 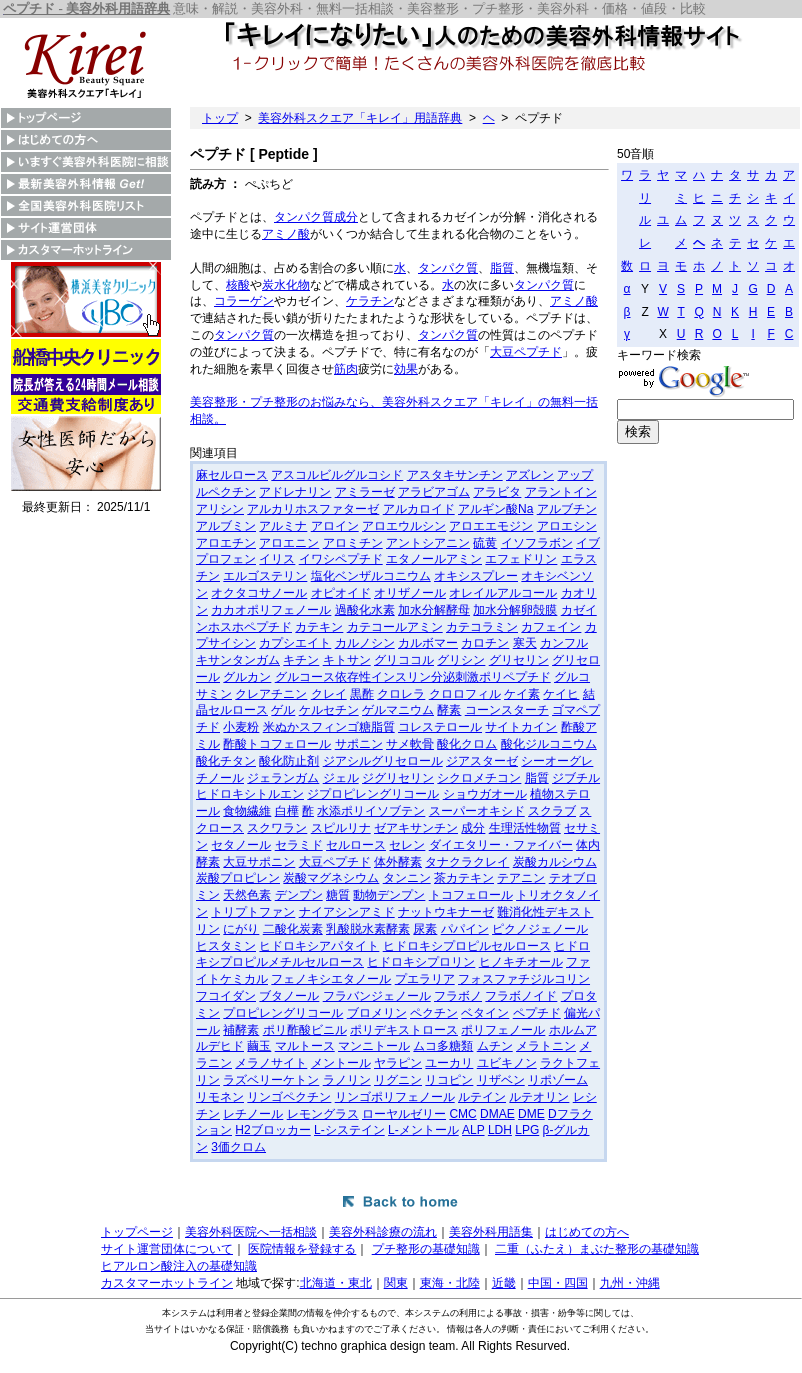 What do you see at coordinates (416, 828) in the screenshot?
I see `ゼアキサンチン` at bounding box center [416, 828].